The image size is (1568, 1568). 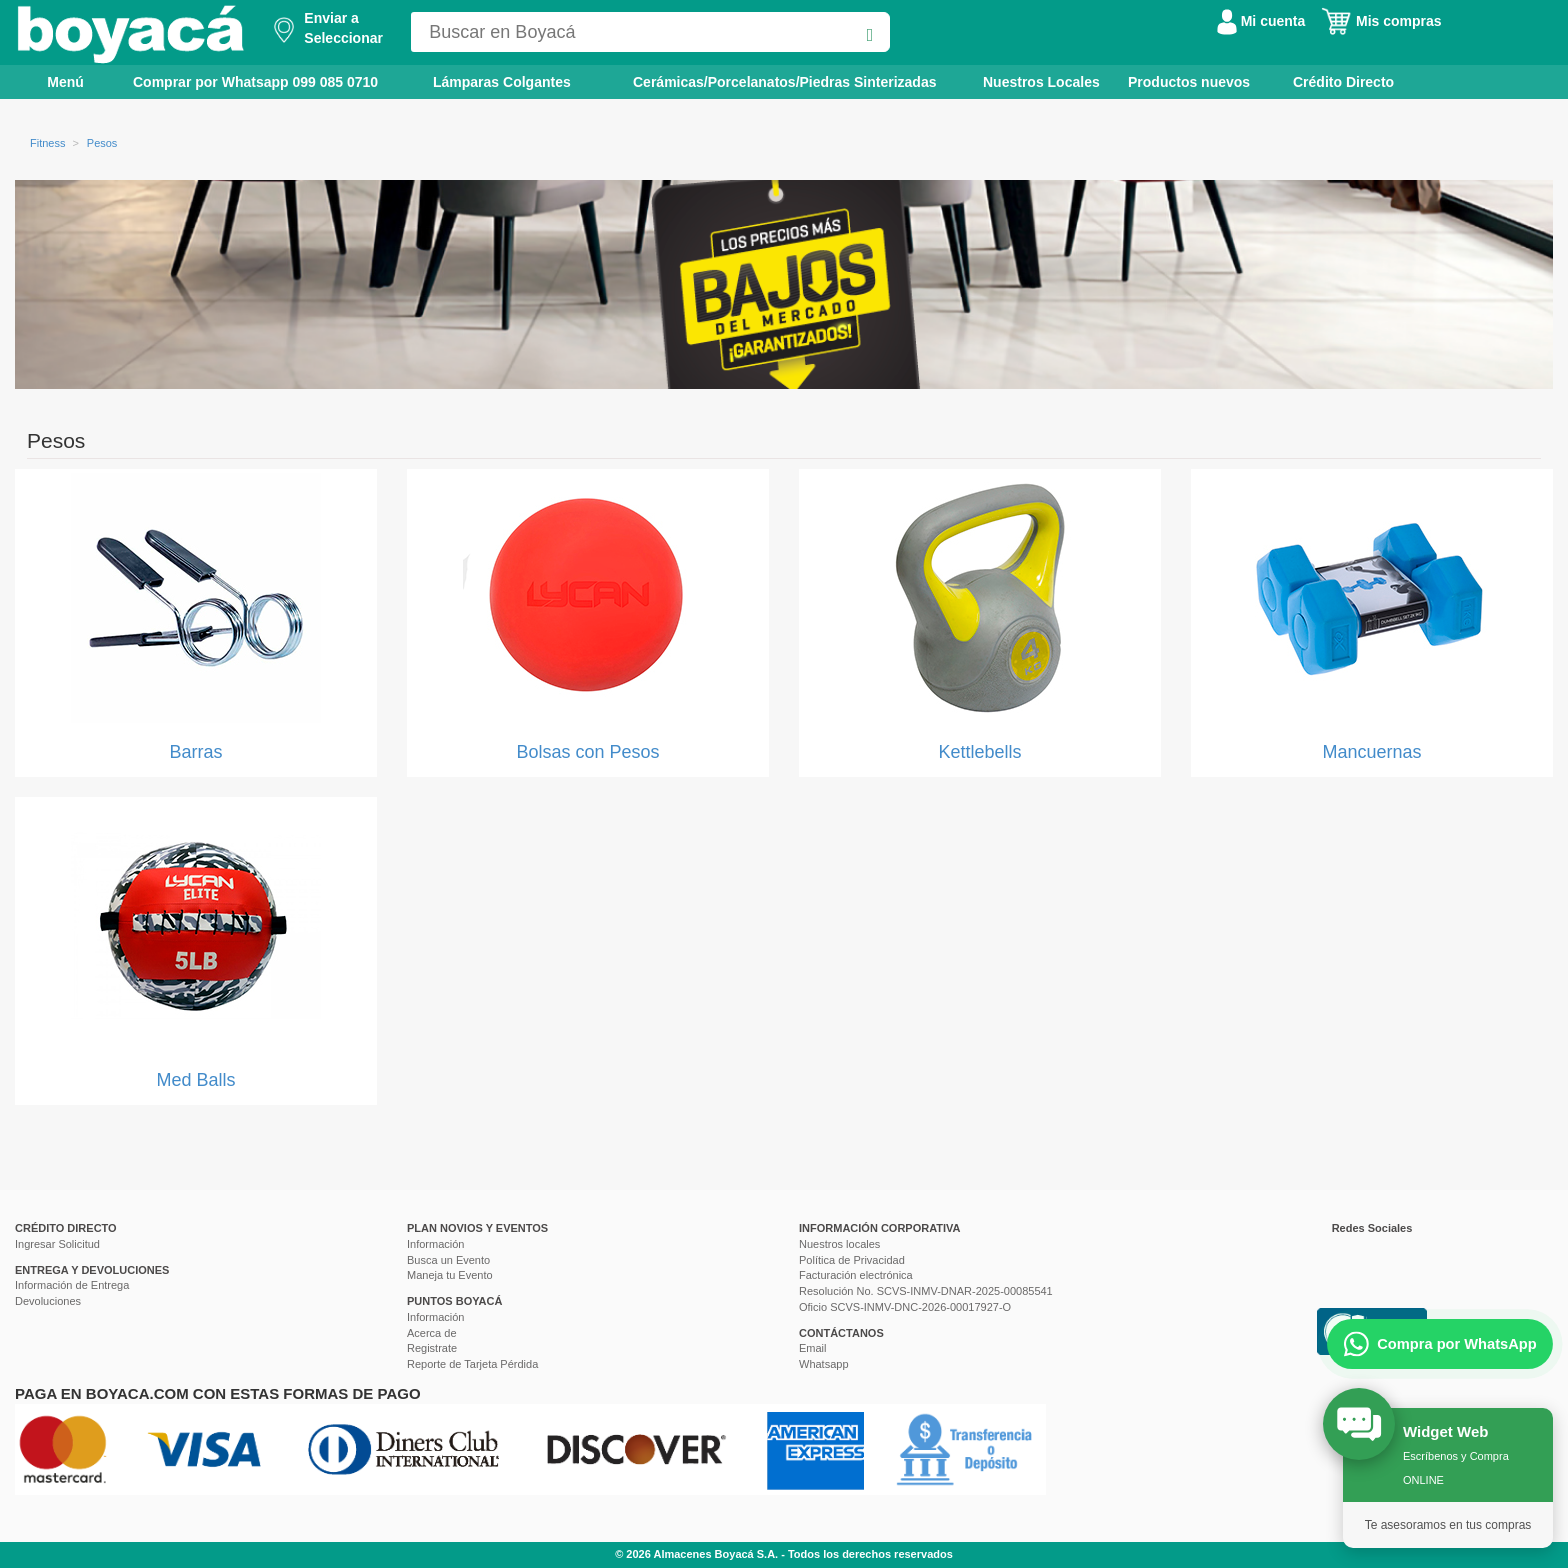 What do you see at coordinates (432, 1348) in the screenshot?
I see `Registrate` at bounding box center [432, 1348].